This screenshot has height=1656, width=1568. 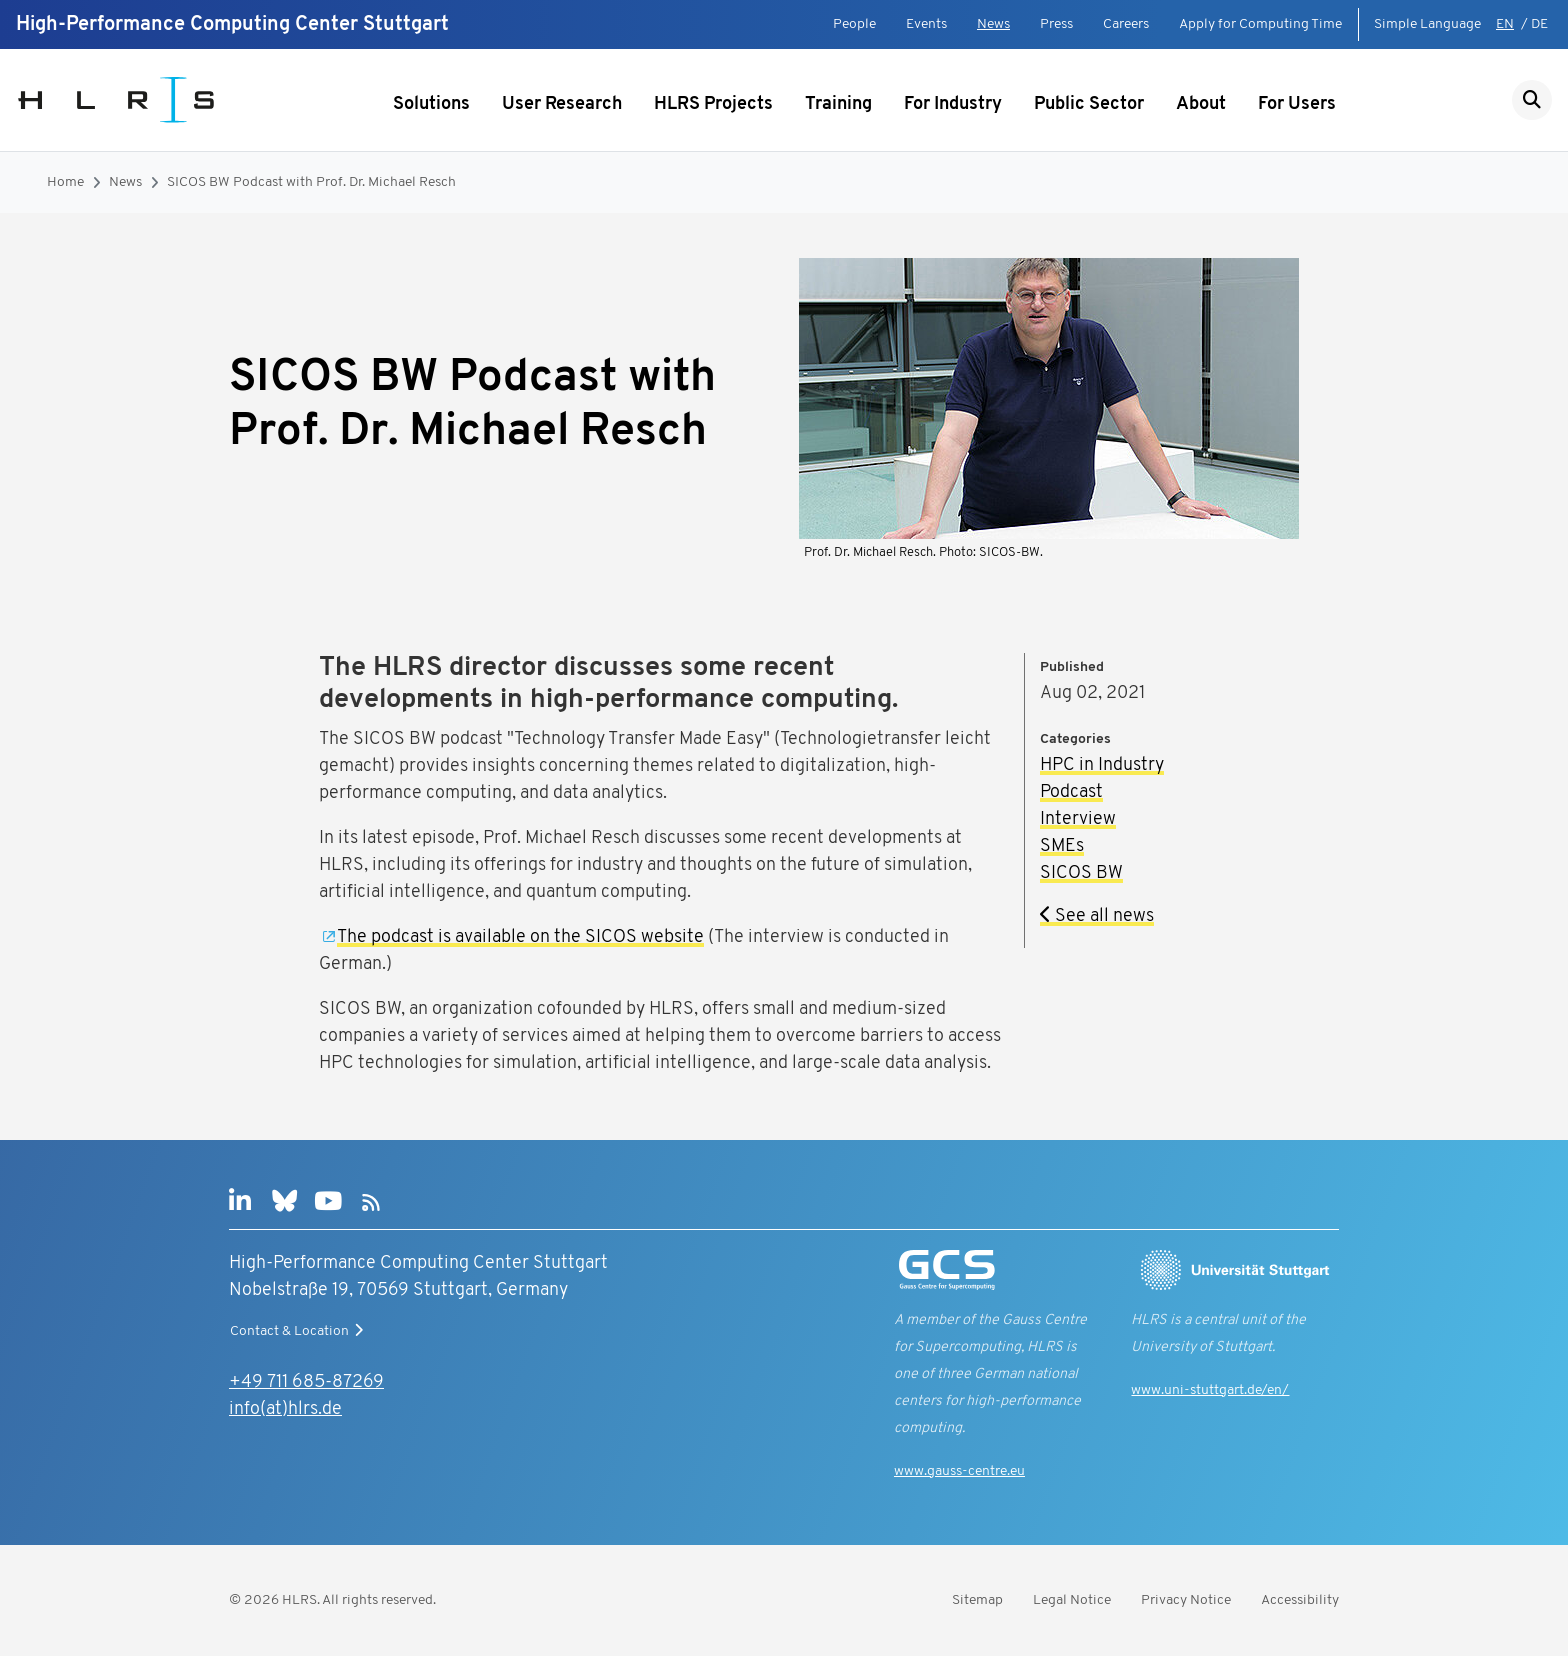 I want to click on Privacy Notice, so click(x=1186, y=1600).